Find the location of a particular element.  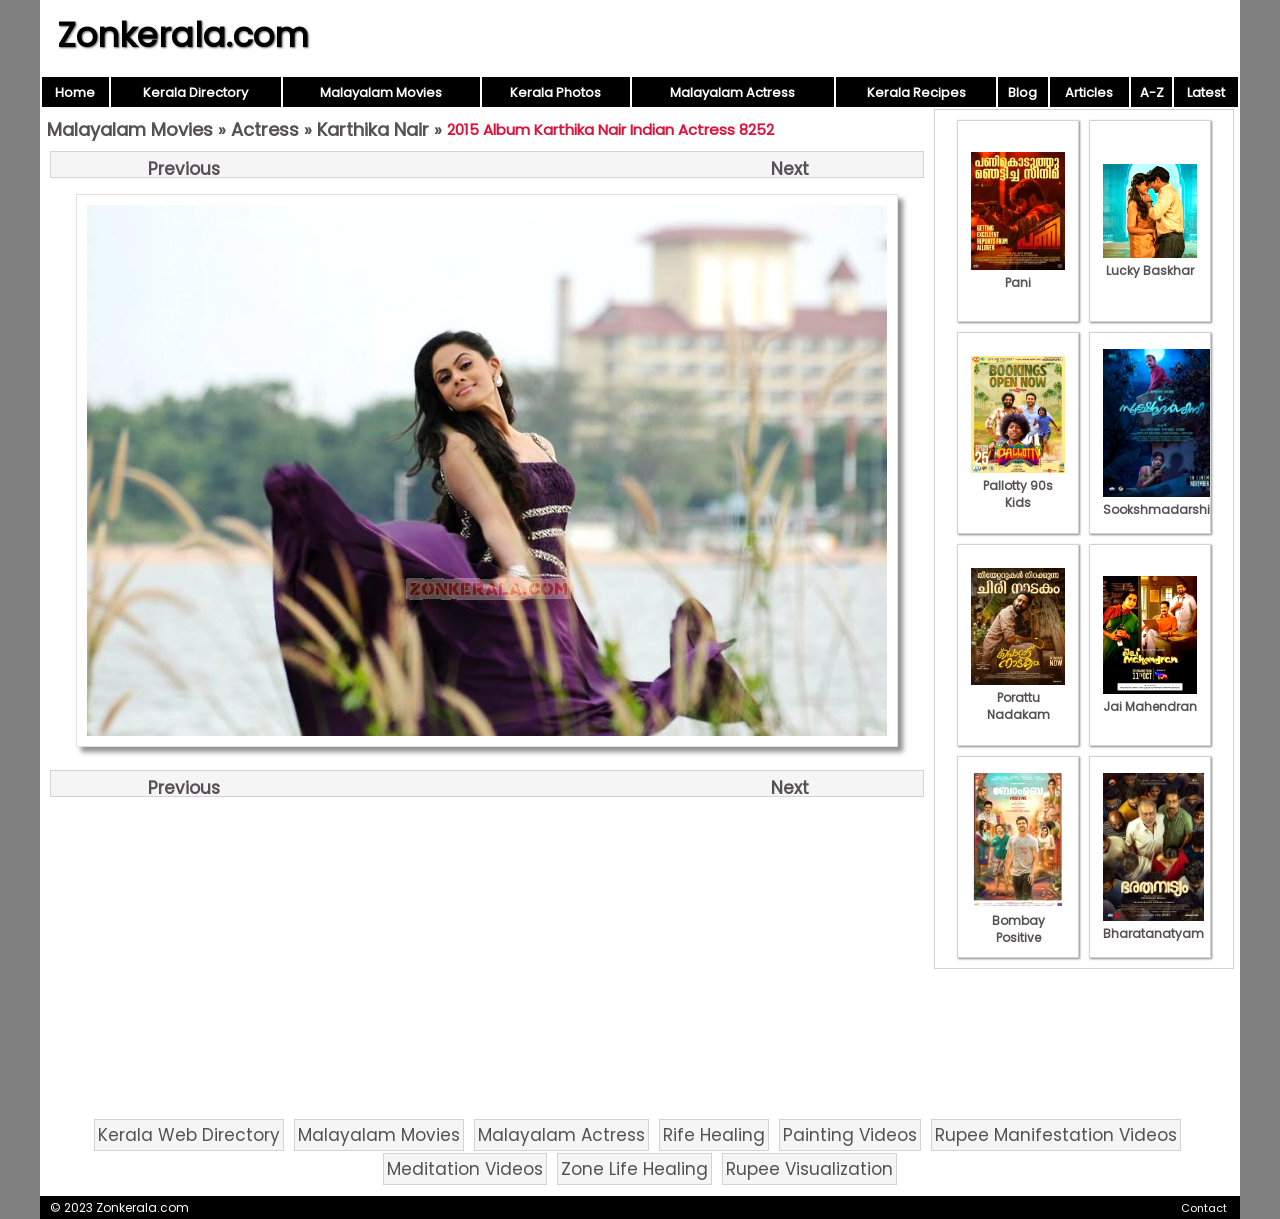

Kerala Photos is located at coordinates (555, 92).